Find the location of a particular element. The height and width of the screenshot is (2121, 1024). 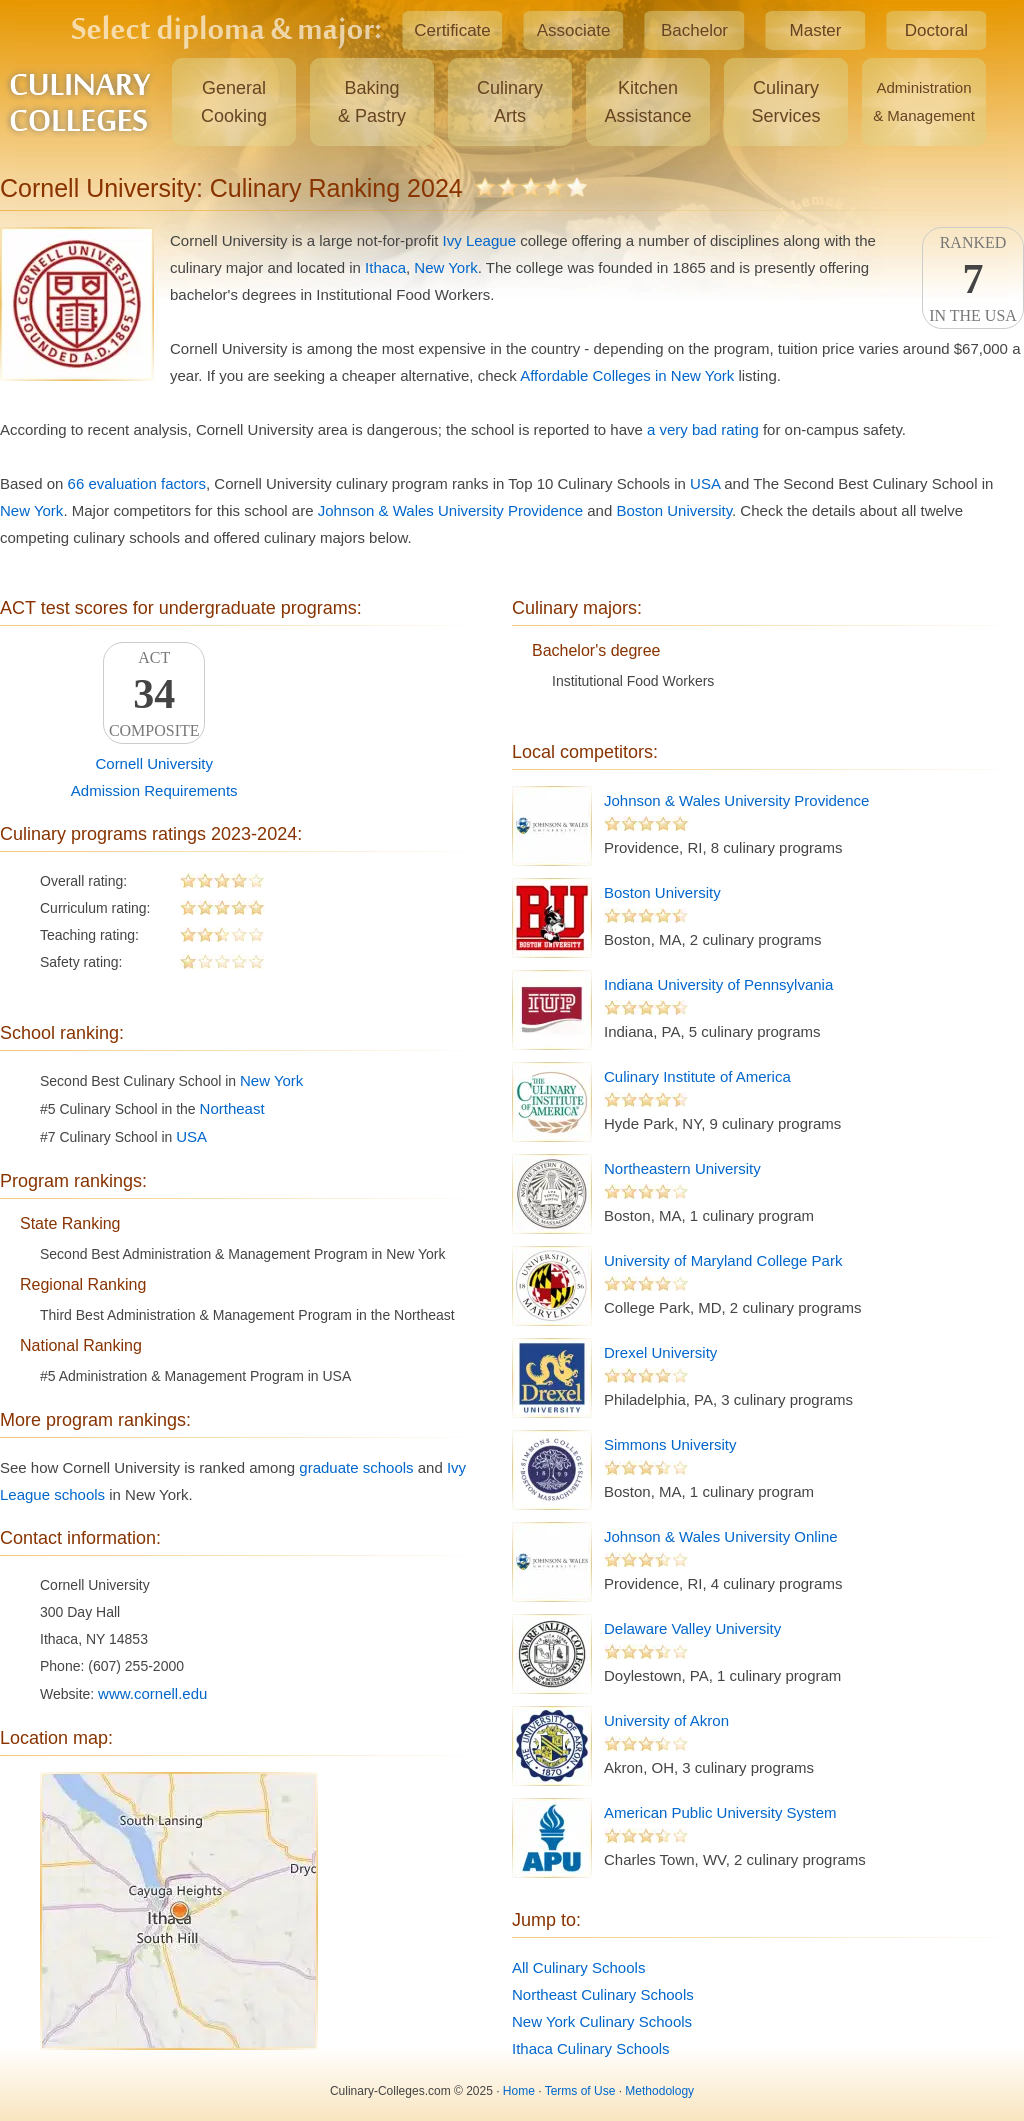

Ithaca Culinary Schools is located at coordinates (591, 2048).